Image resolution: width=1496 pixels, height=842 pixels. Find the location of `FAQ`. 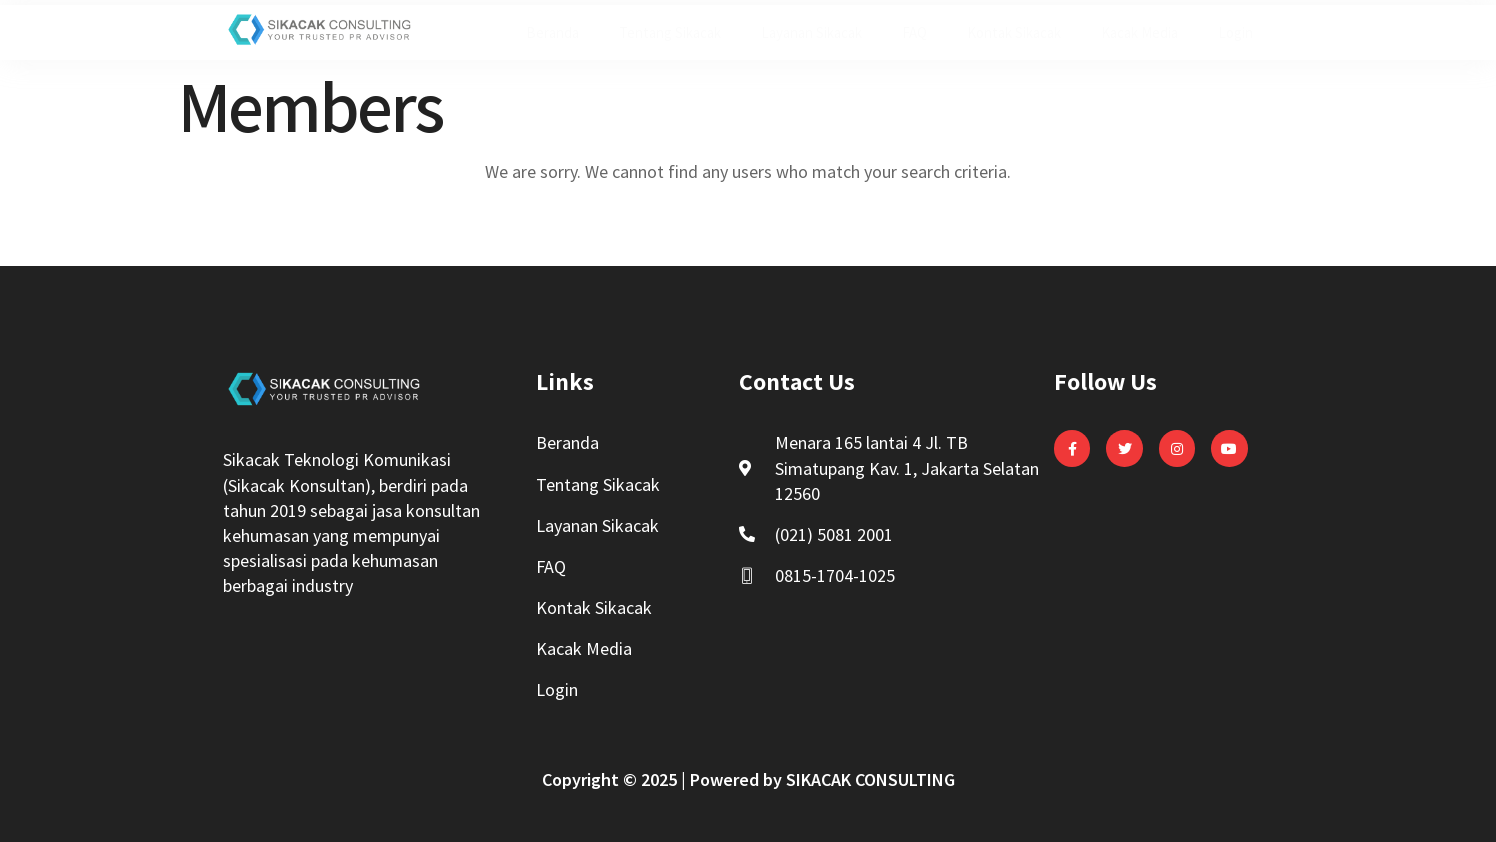

FAQ is located at coordinates (914, 32).